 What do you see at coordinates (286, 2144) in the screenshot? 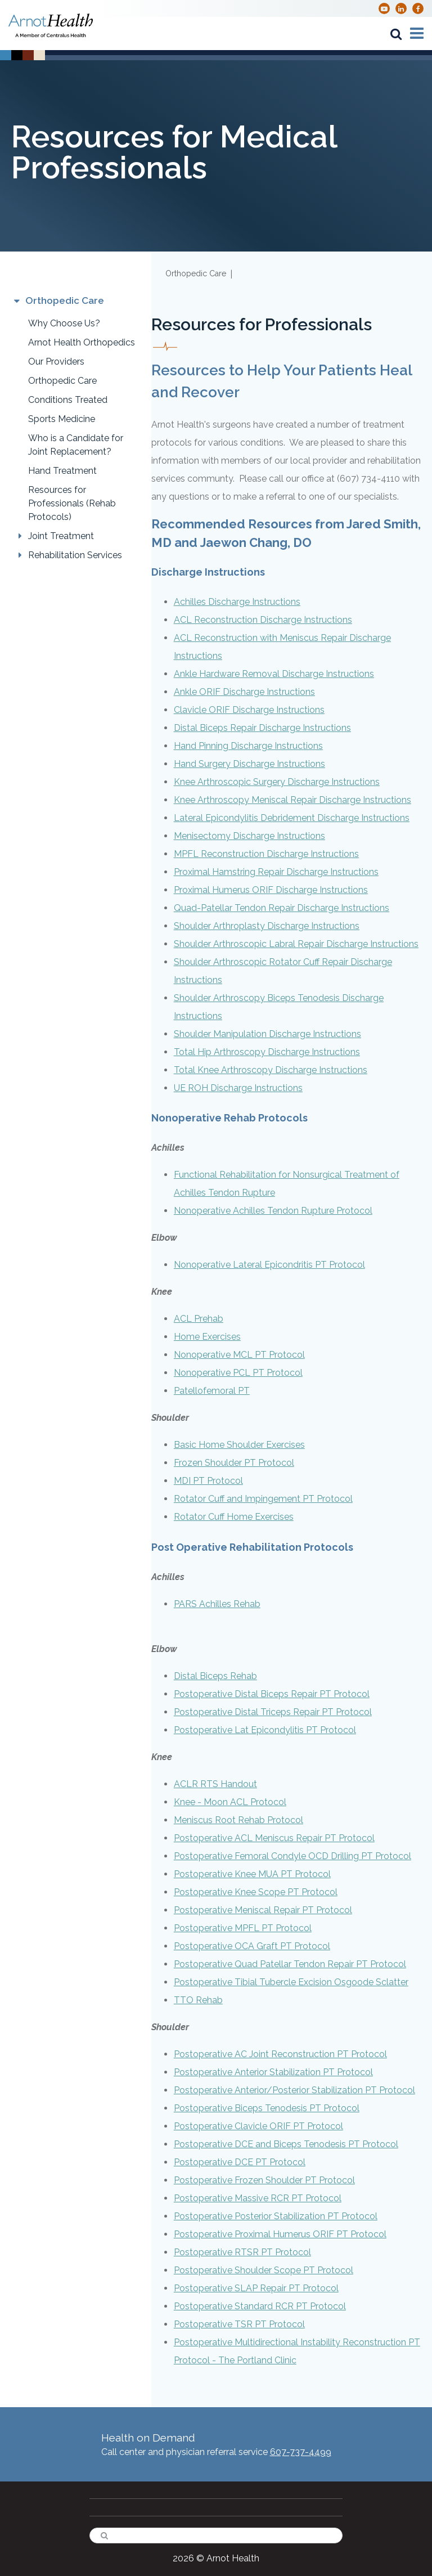
I see `Postoperative DCE and Biceps Tenodesis PT Protocol` at bounding box center [286, 2144].